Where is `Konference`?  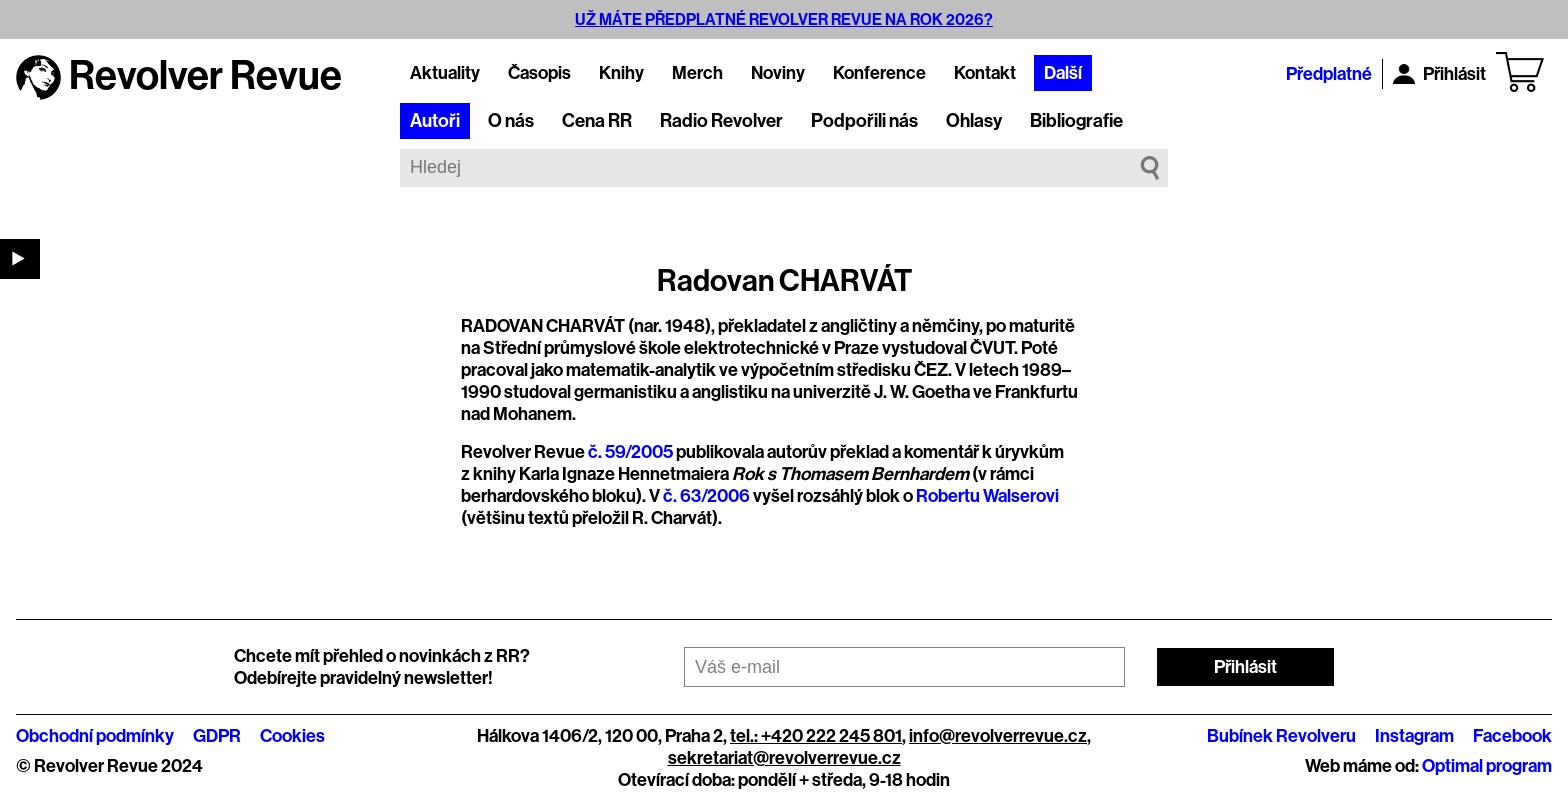 Konference is located at coordinates (879, 73).